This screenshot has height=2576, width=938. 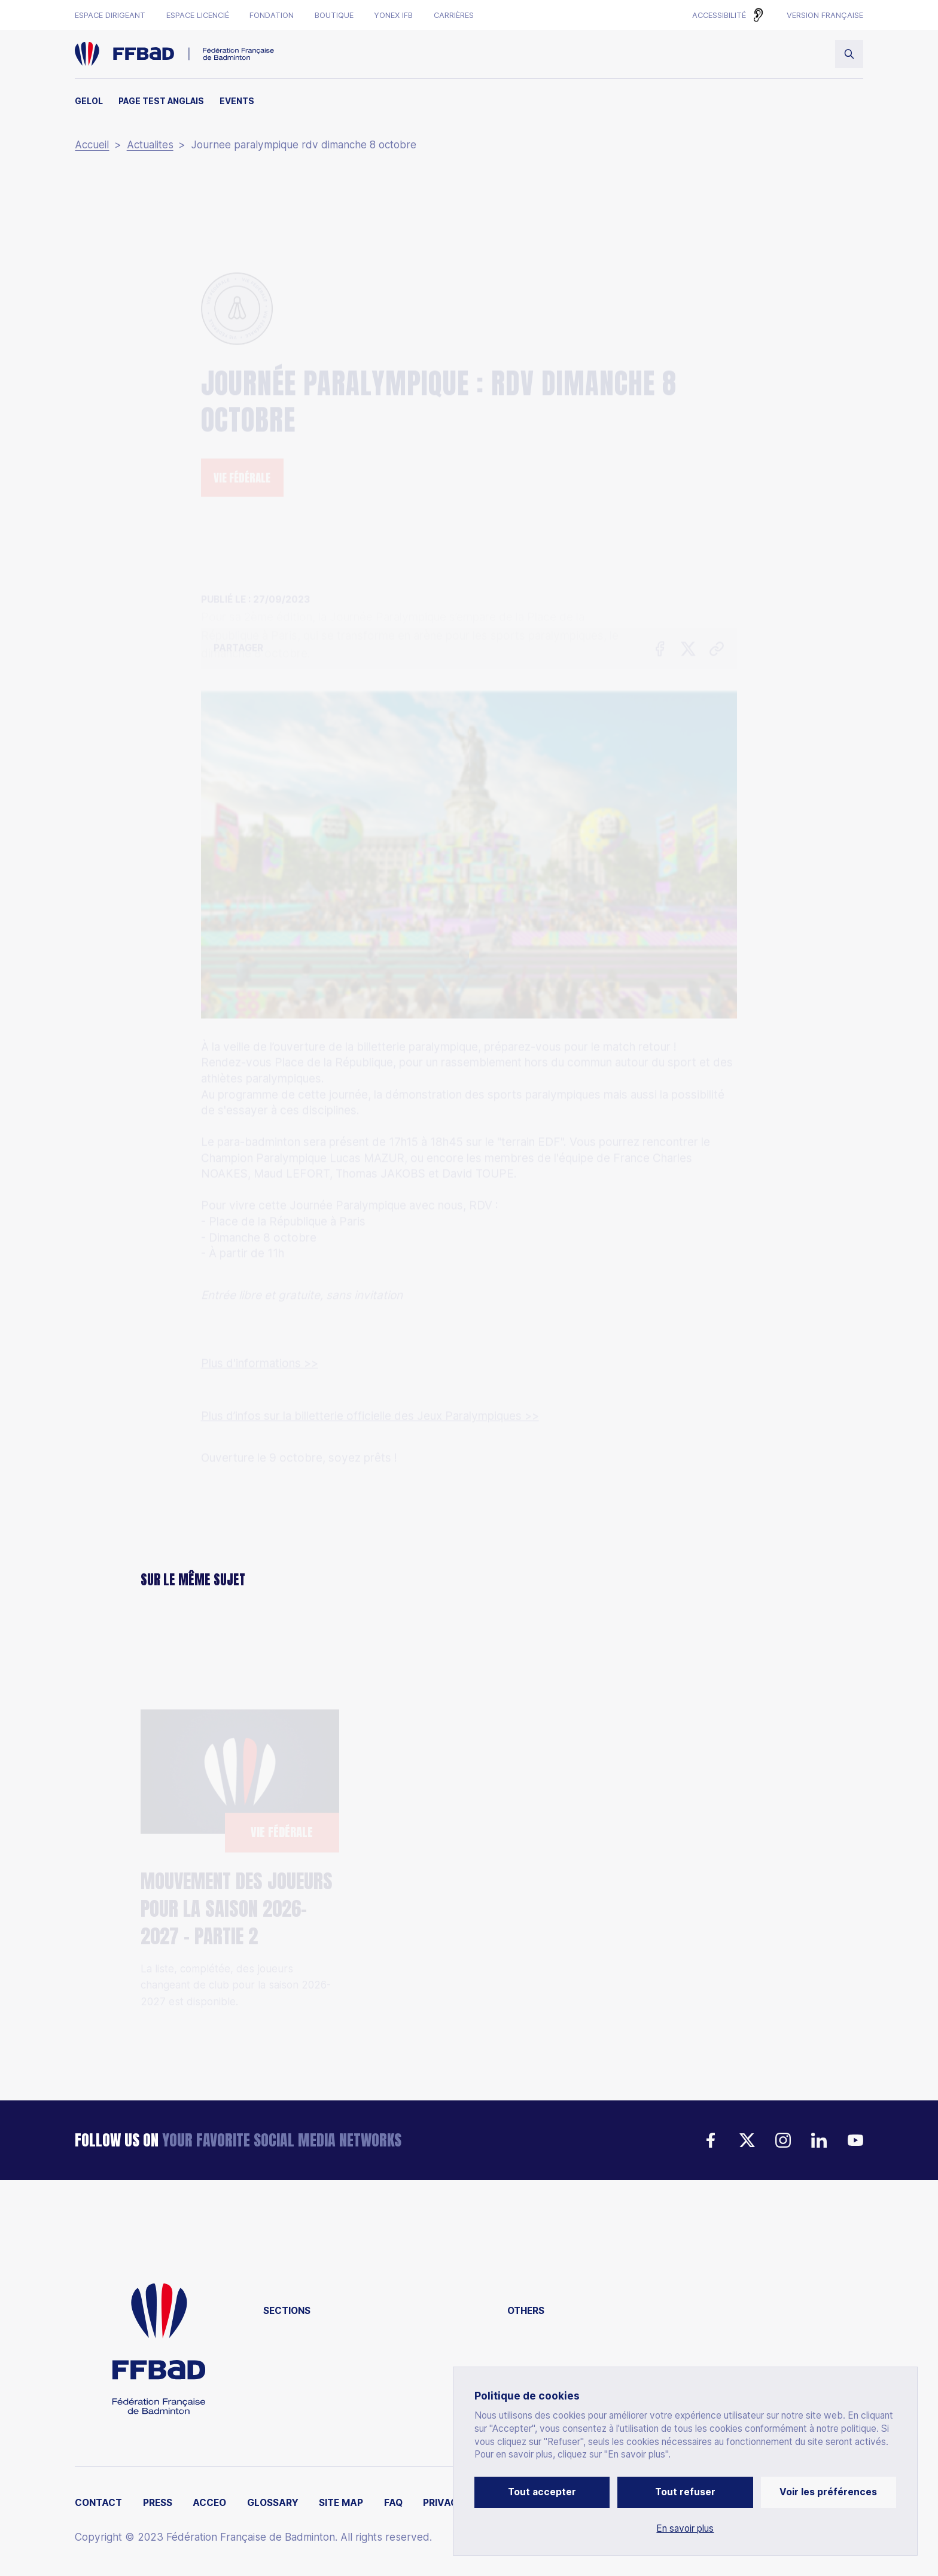 I want to click on Tout refuser, so click(x=685, y=2492).